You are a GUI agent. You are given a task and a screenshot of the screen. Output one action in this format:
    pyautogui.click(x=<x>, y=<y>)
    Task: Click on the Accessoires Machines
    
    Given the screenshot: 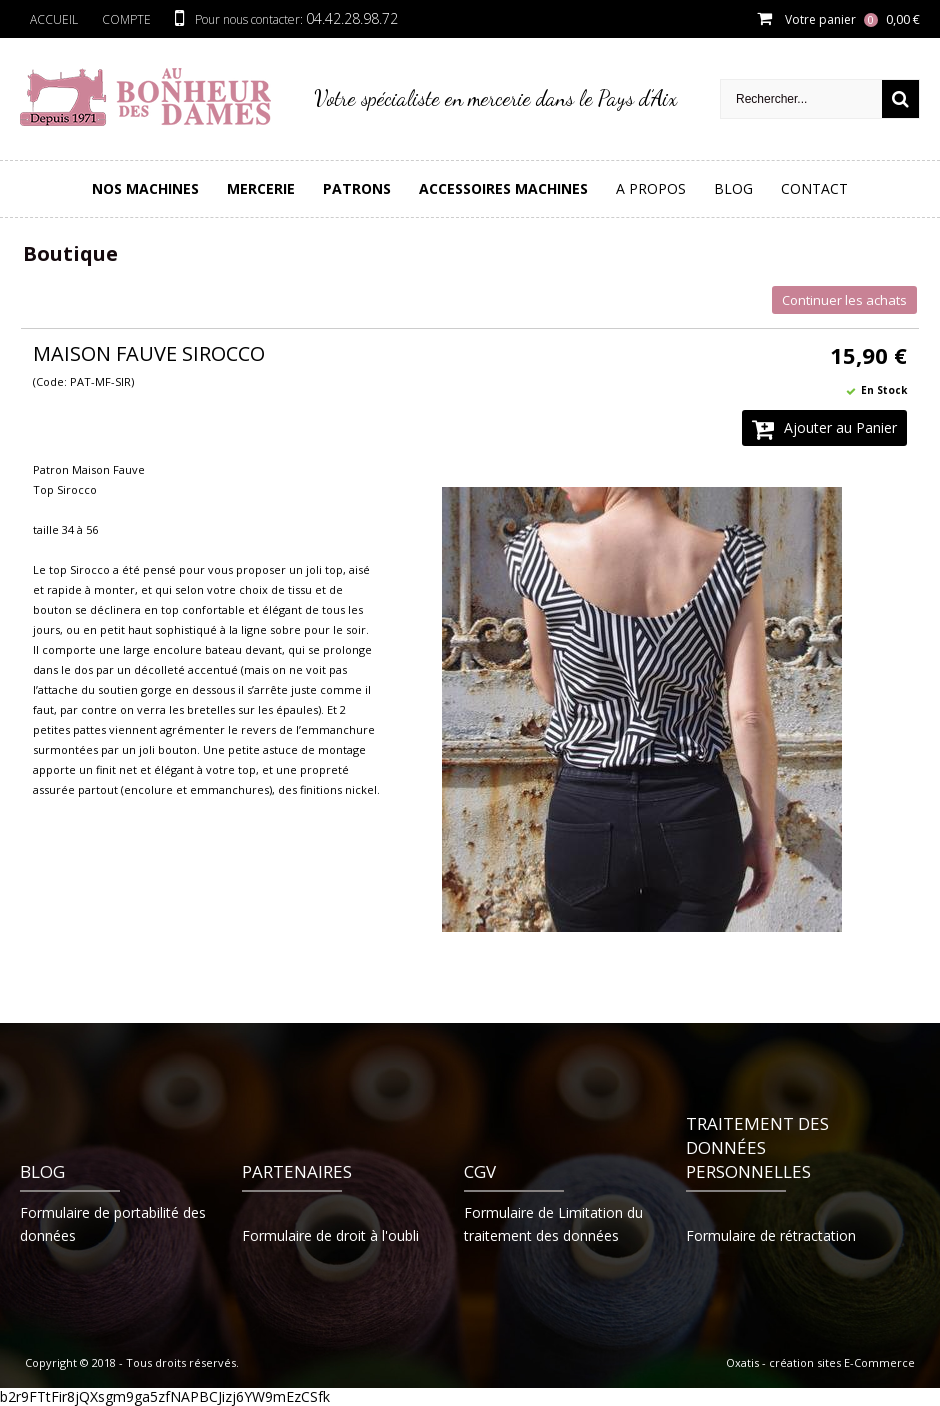 What is the action you would take?
    pyautogui.click(x=503, y=188)
    